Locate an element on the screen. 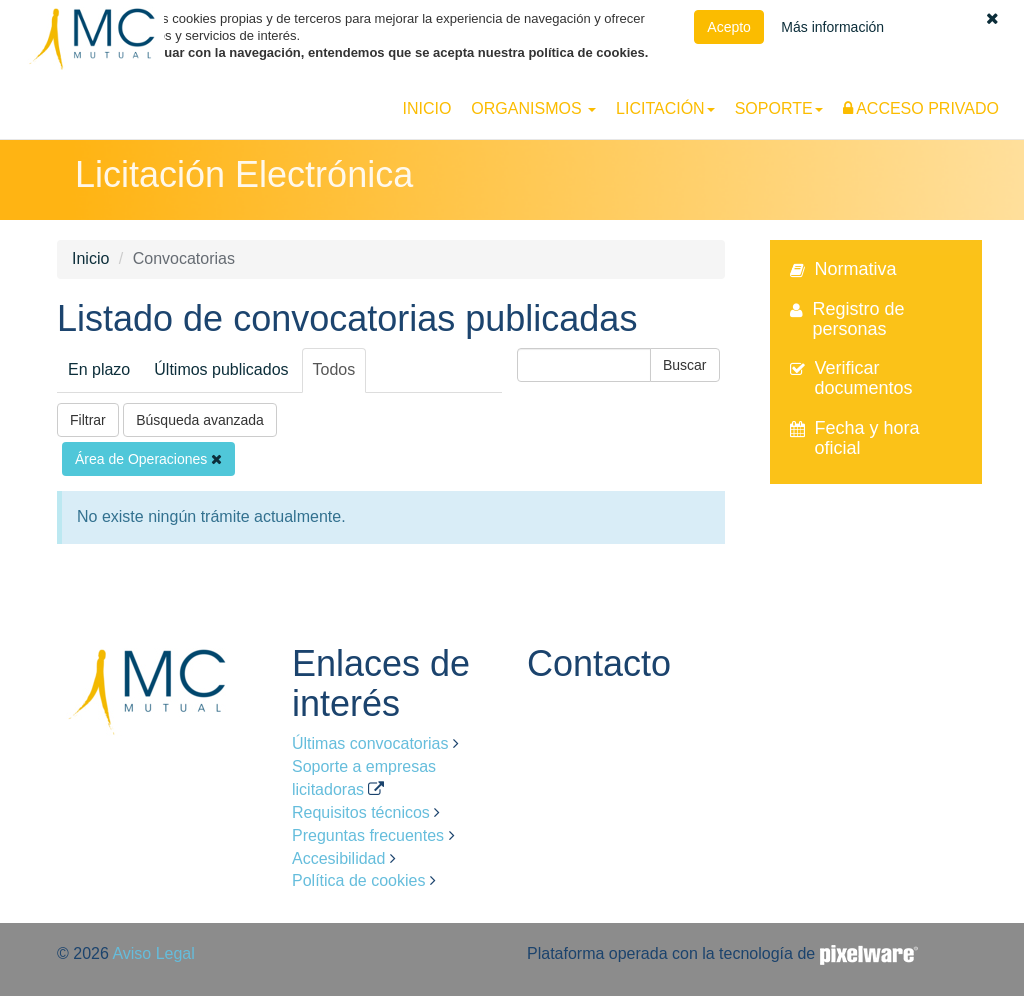 This screenshot has width=1024, height=996. Acepto is located at coordinates (729, 27).